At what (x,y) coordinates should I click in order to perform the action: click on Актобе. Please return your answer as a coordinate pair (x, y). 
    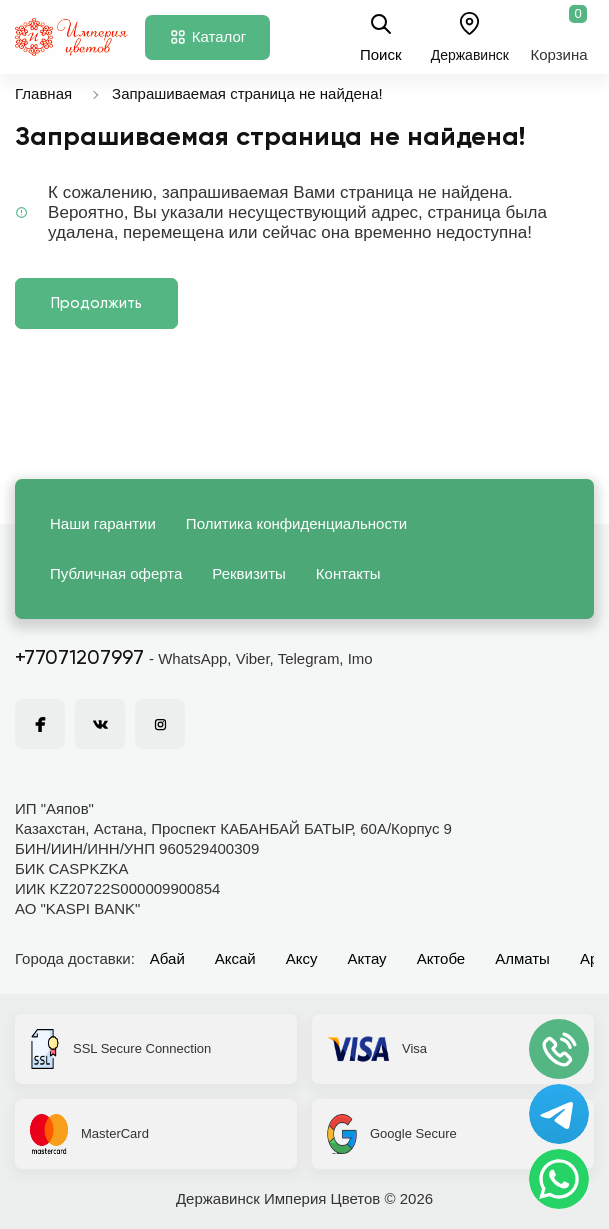
    Looking at the image, I should click on (441, 958).